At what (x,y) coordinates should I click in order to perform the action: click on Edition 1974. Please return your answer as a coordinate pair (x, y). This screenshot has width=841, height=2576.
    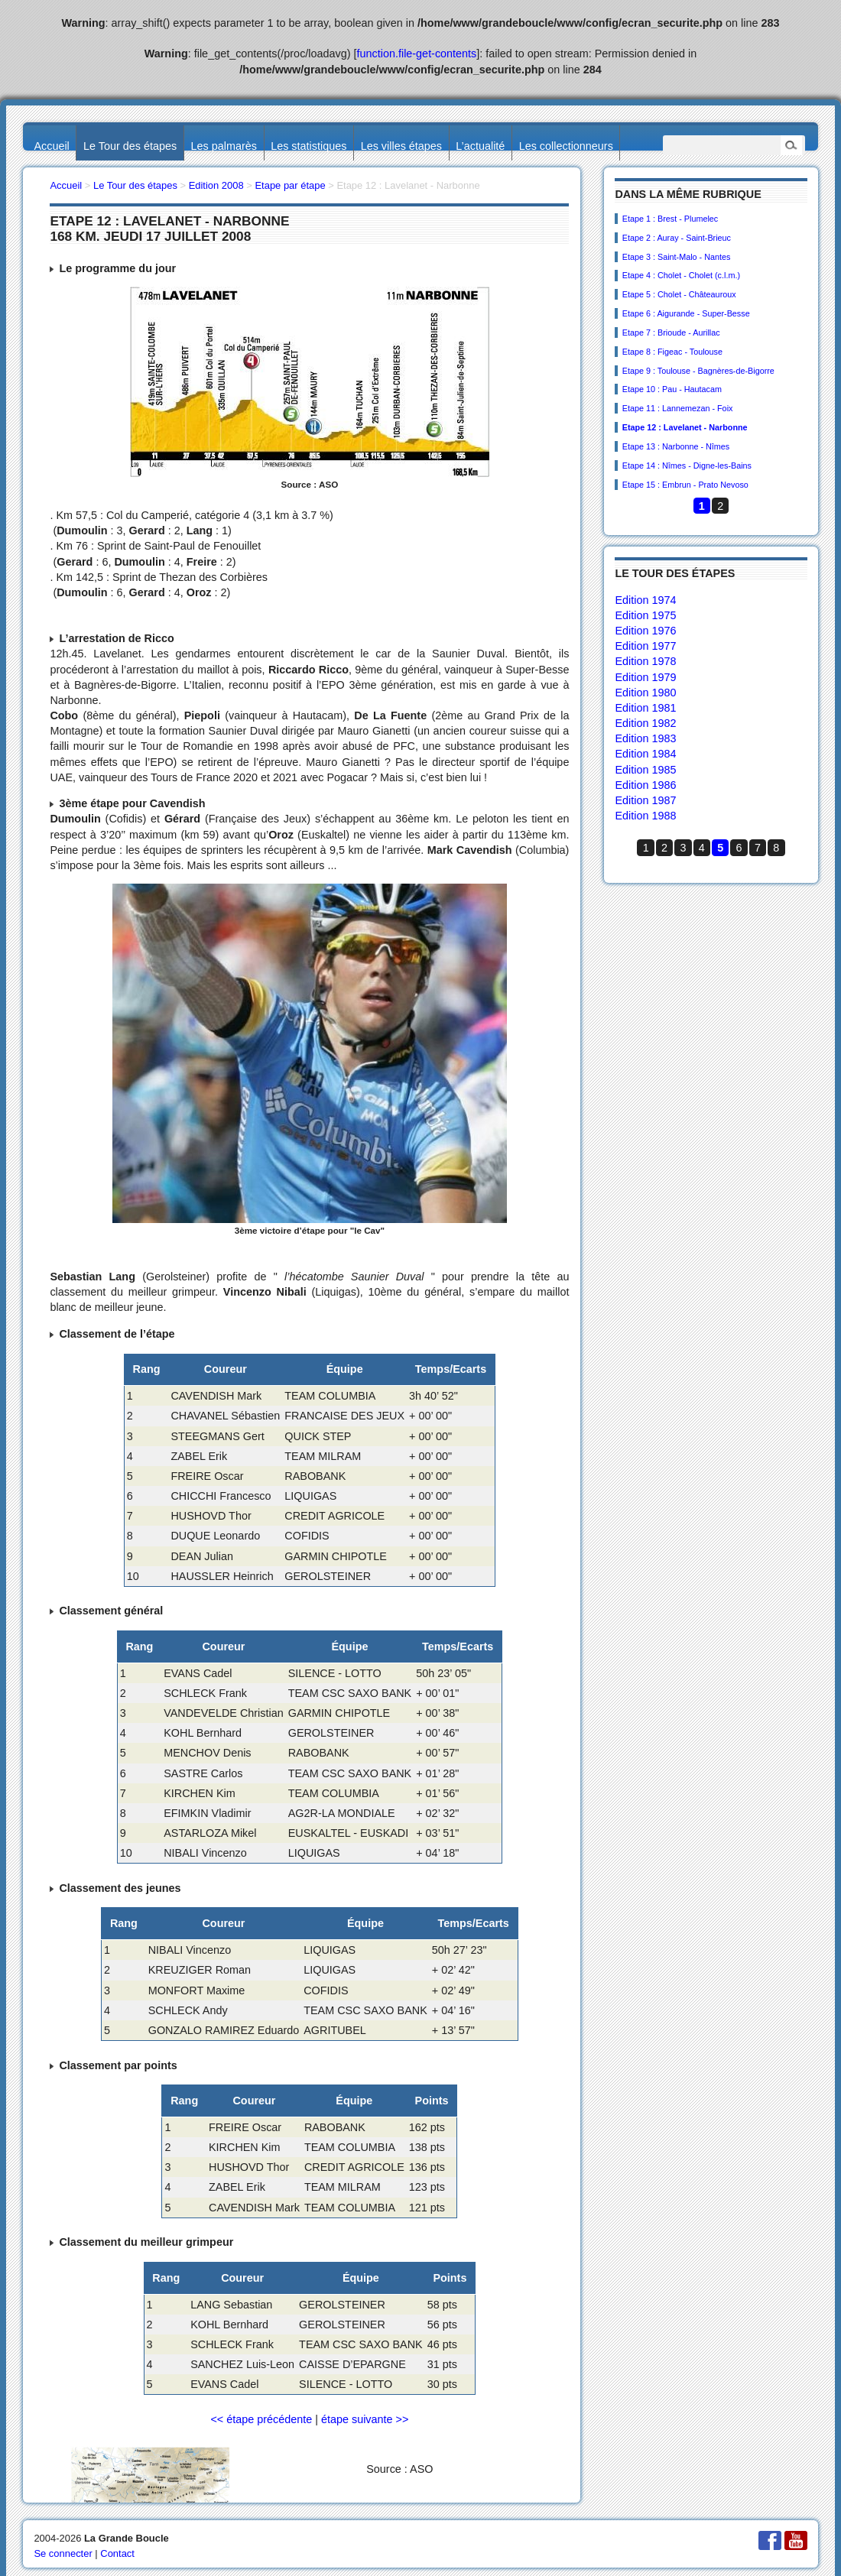
    Looking at the image, I should click on (645, 600).